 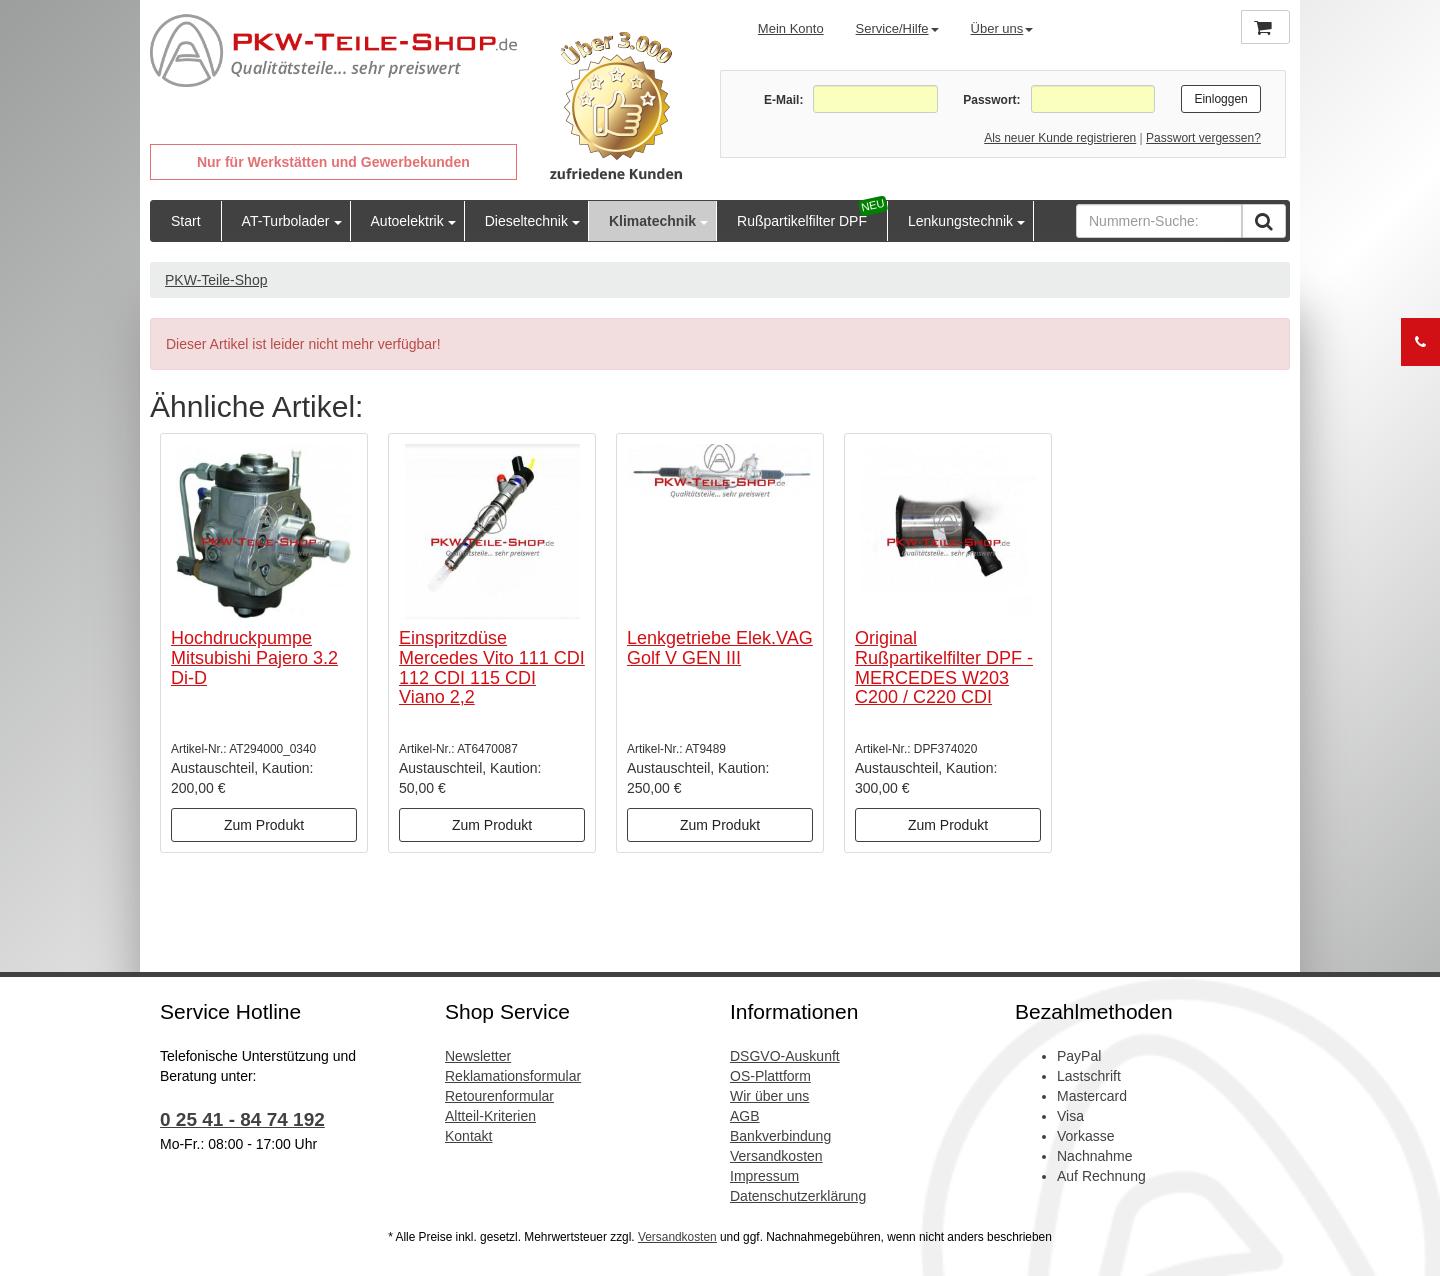 I want to click on Original Rußpartikelfilter DPF - MERCEDES W203 C200 / C220 CDI, so click(x=944, y=667).